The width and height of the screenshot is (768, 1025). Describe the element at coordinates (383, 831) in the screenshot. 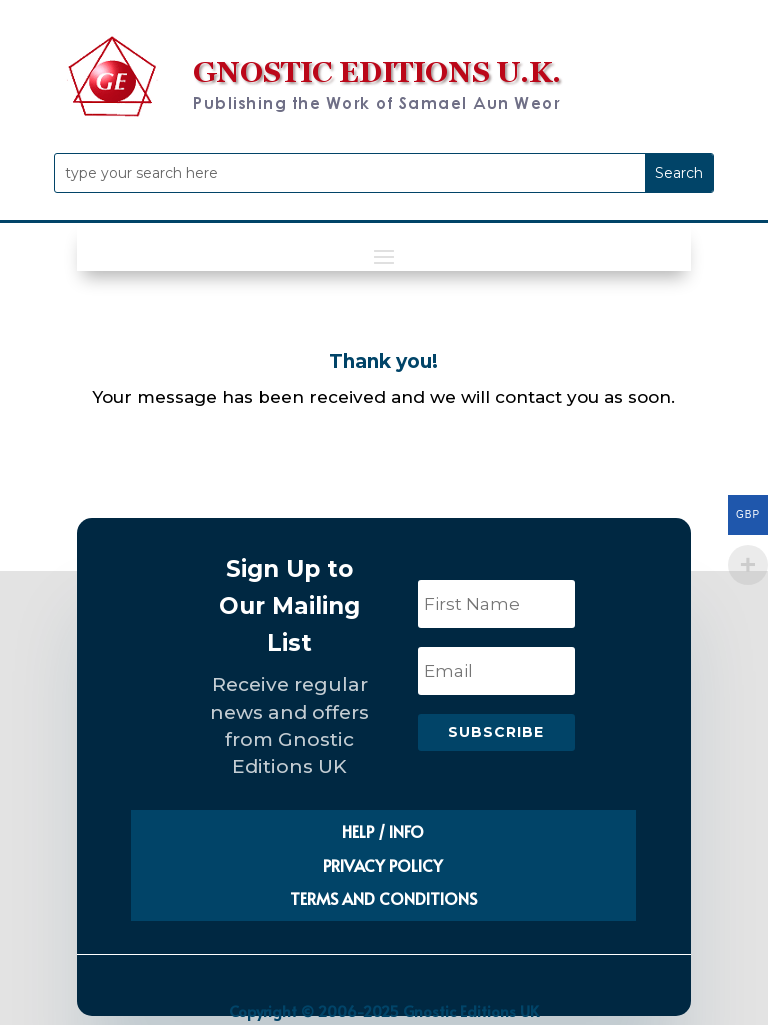

I see `HELP / INFO` at that location.